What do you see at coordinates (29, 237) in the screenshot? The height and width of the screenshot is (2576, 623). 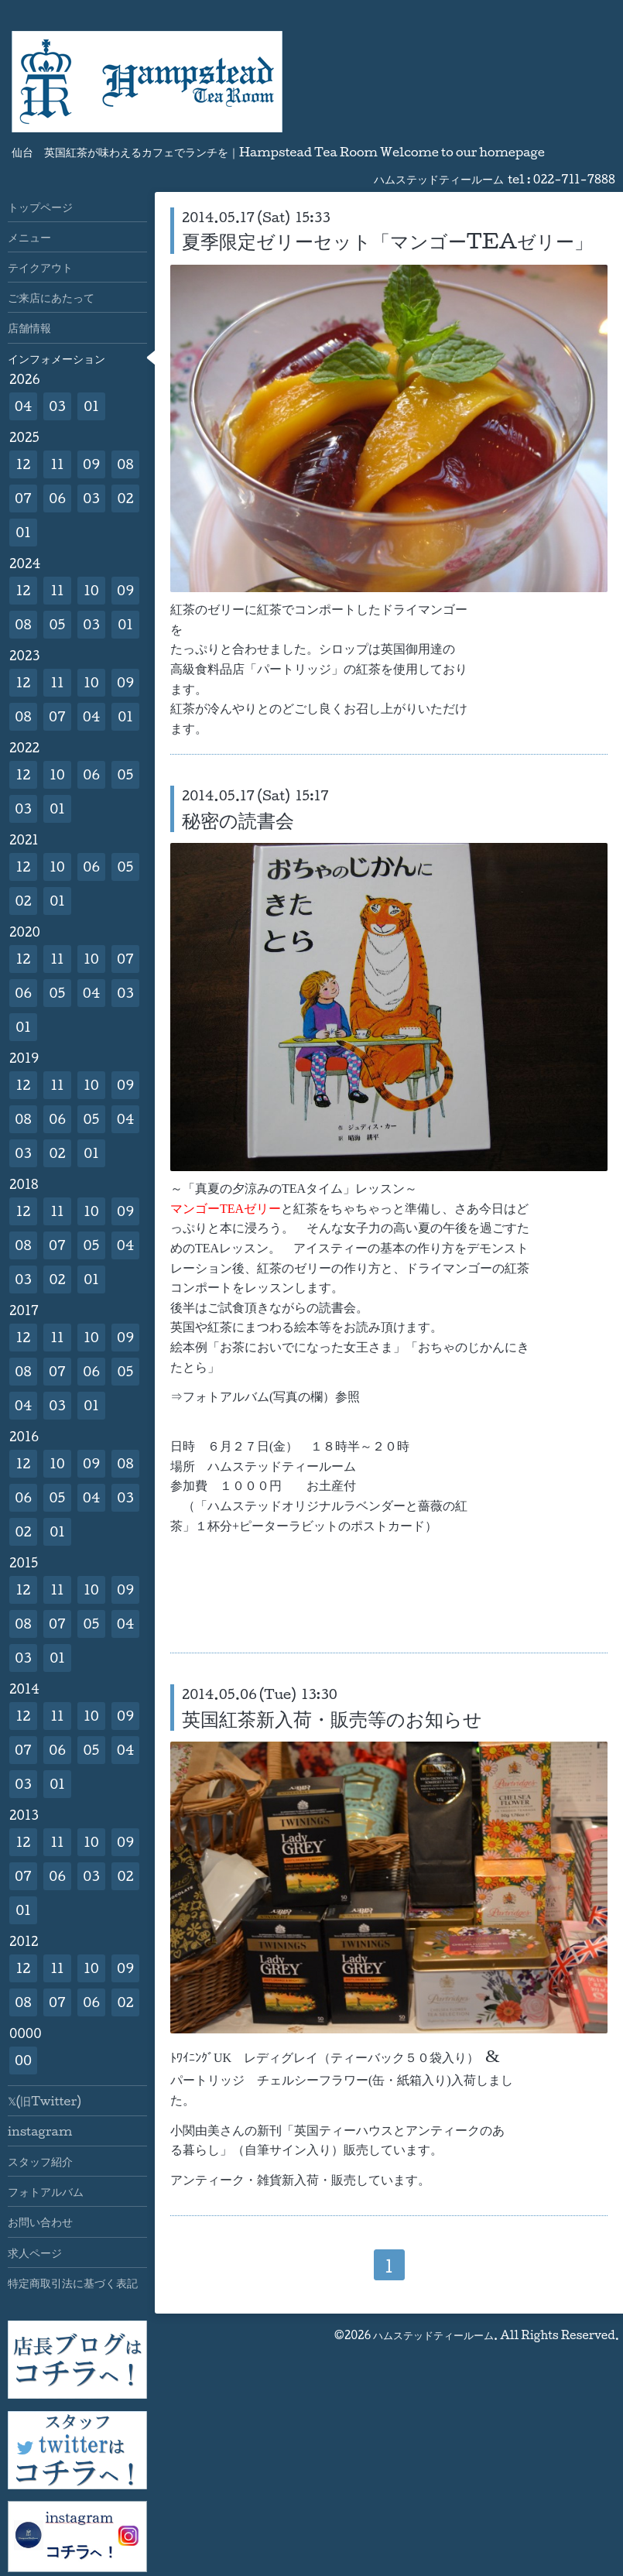 I see `メニュー` at bounding box center [29, 237].